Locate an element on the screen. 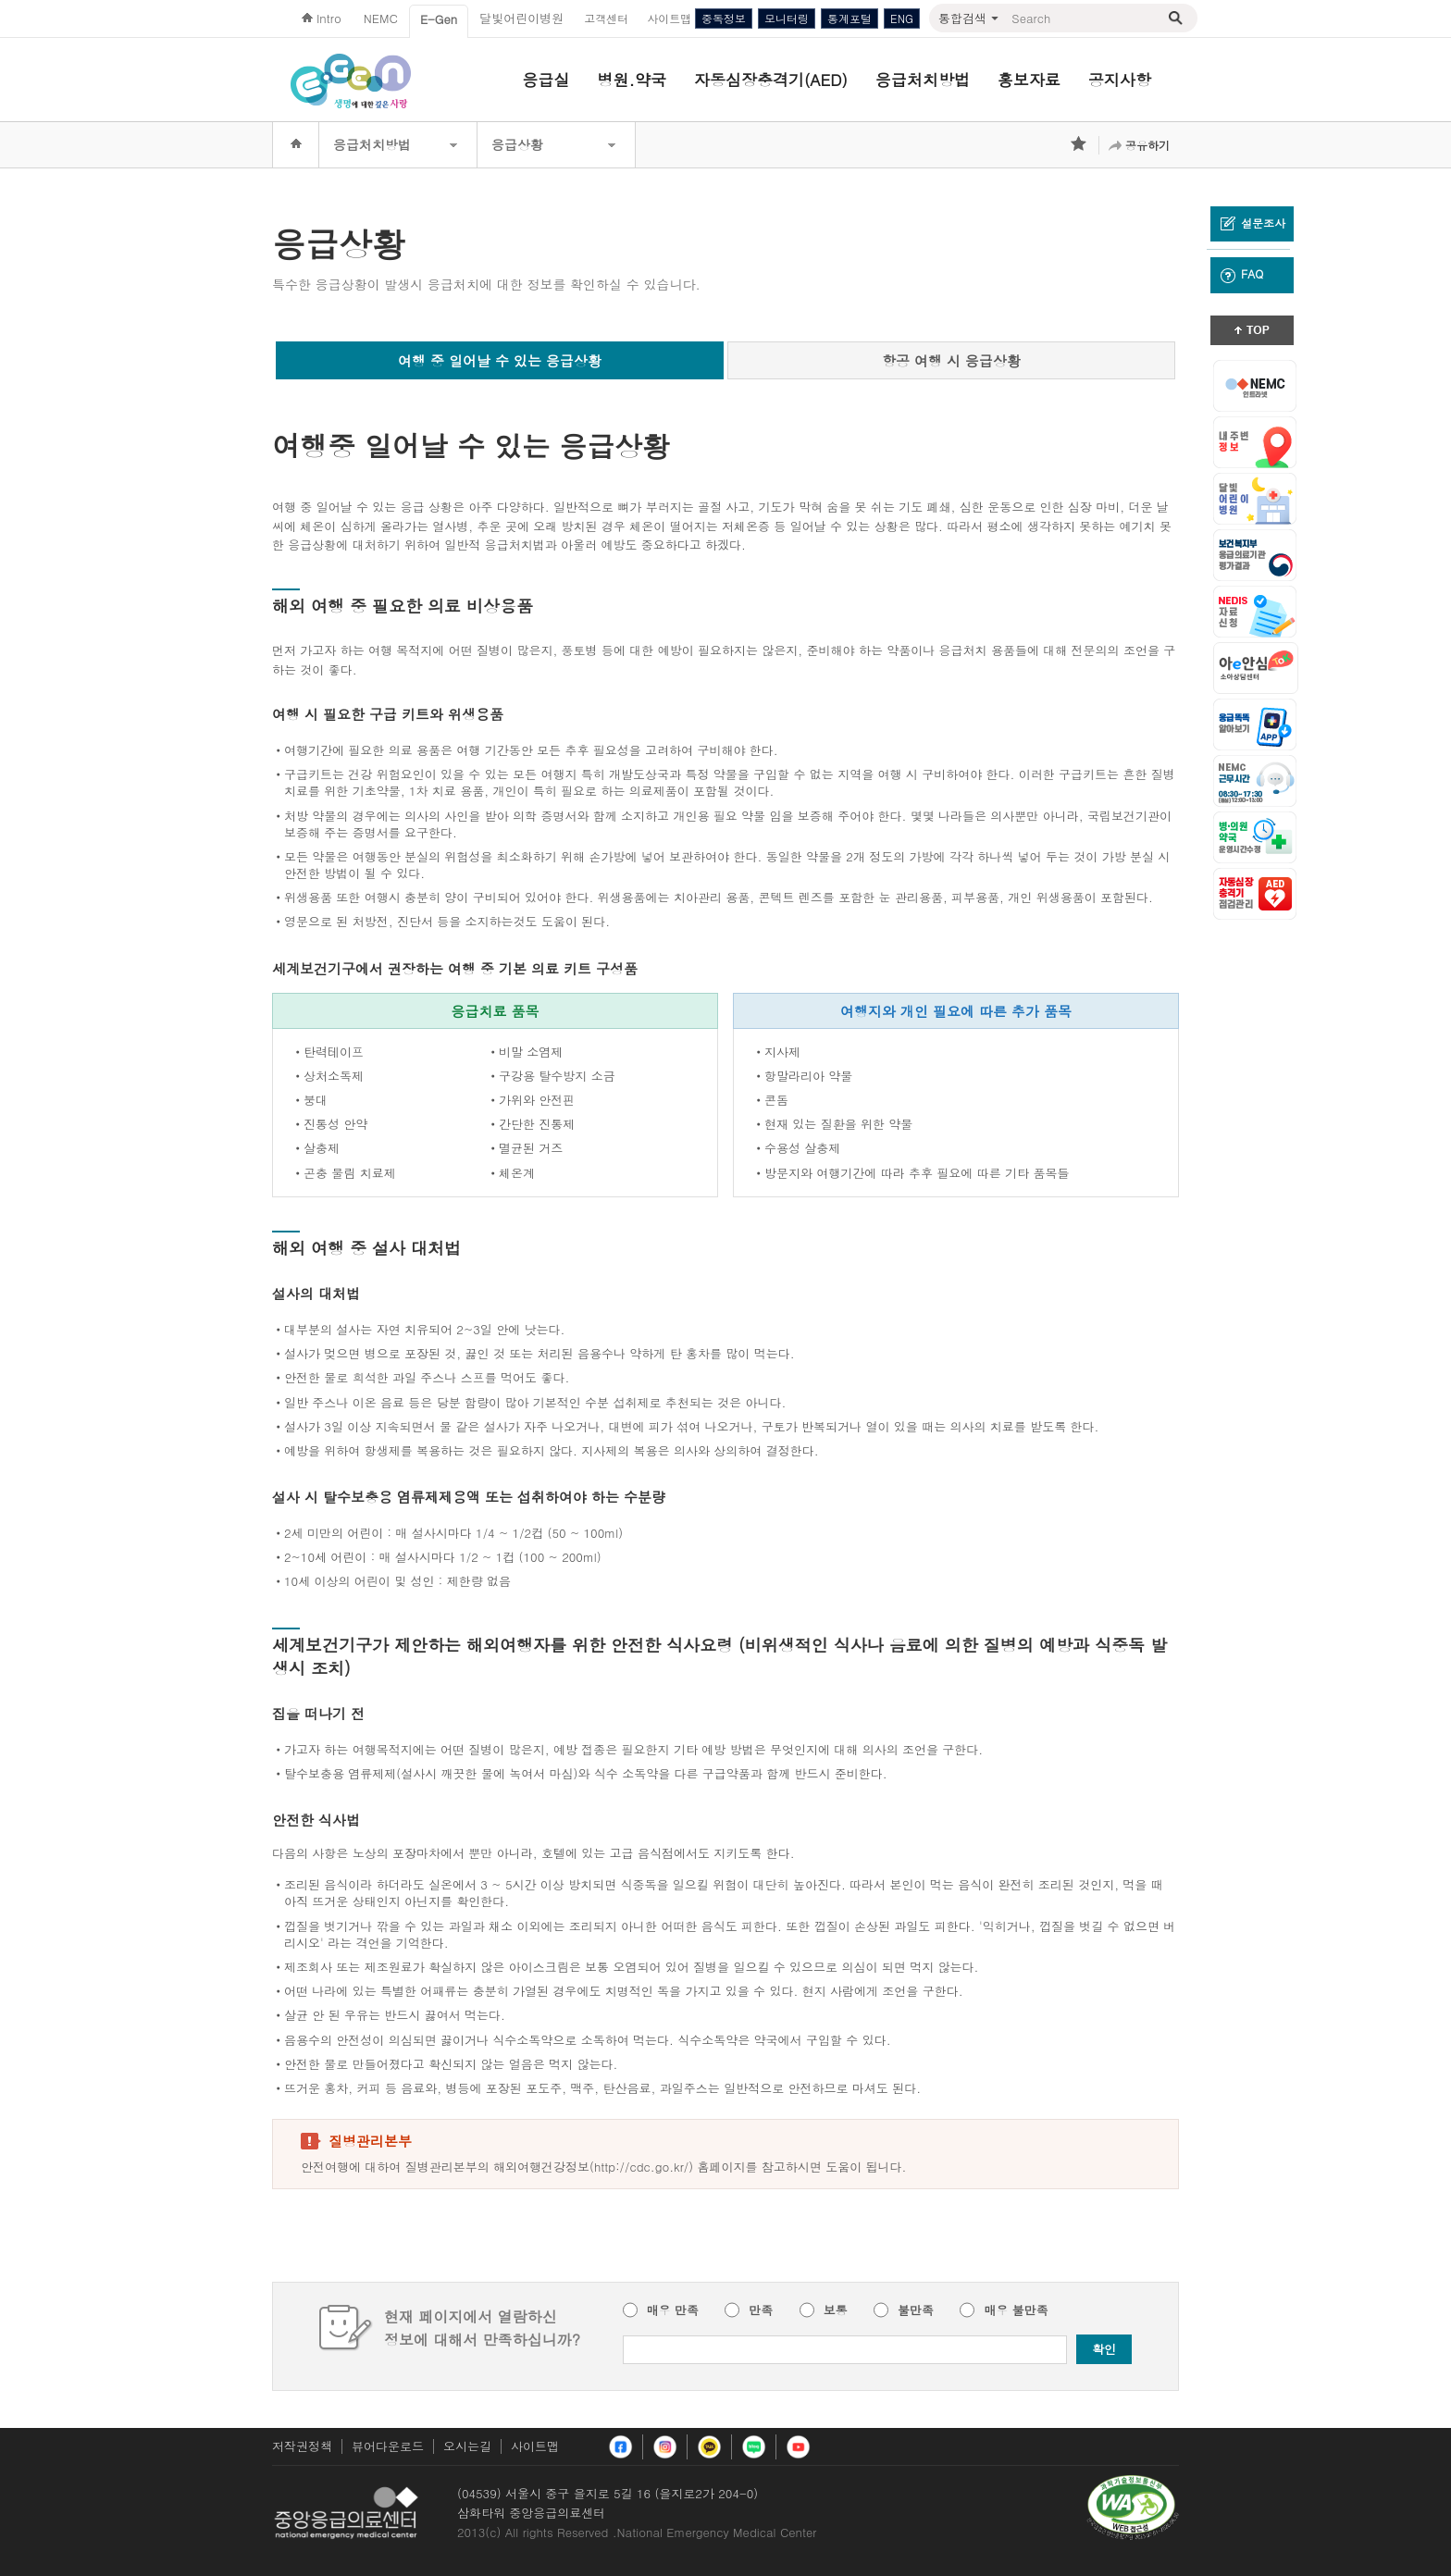 The width and height of the screenshot is (1451, 2576). 오시는길 is located at coordinates (467, 2446).